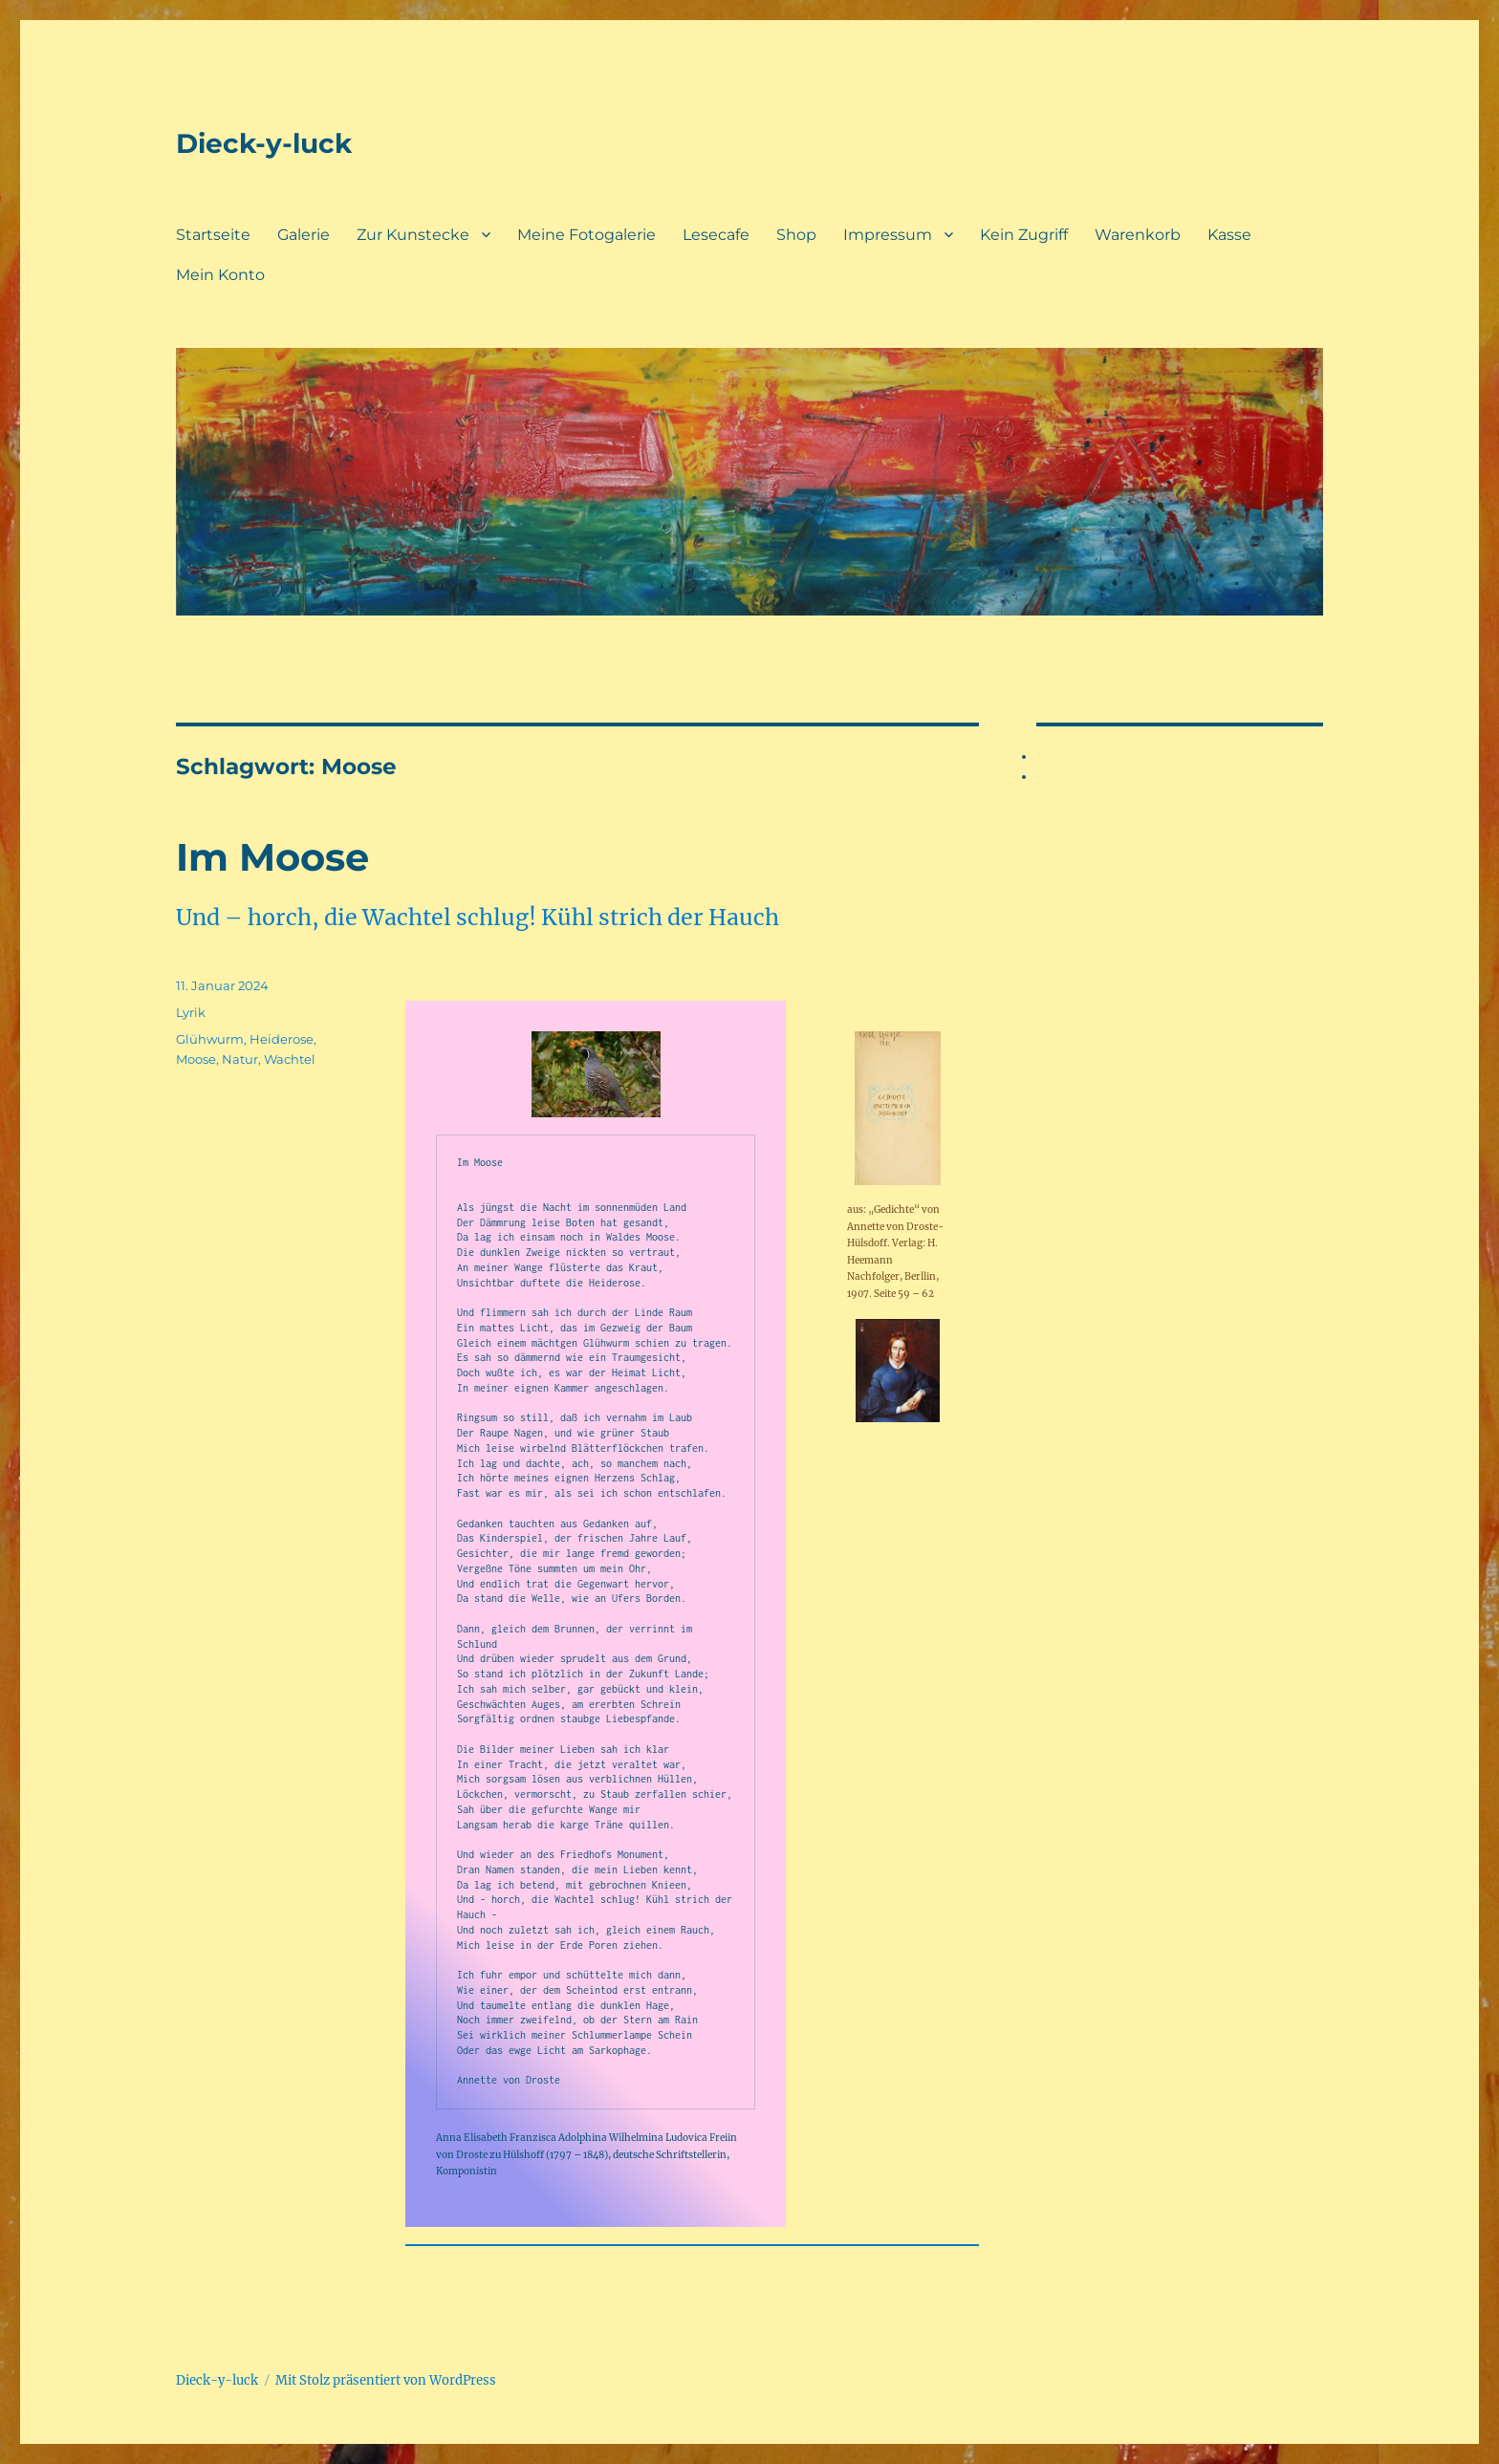 This screenshot has width=1499, height=2464. What do you see at coordinates (196, 1059) in the screenshot?
I see `Moose` at bounding box center [196, 1059].